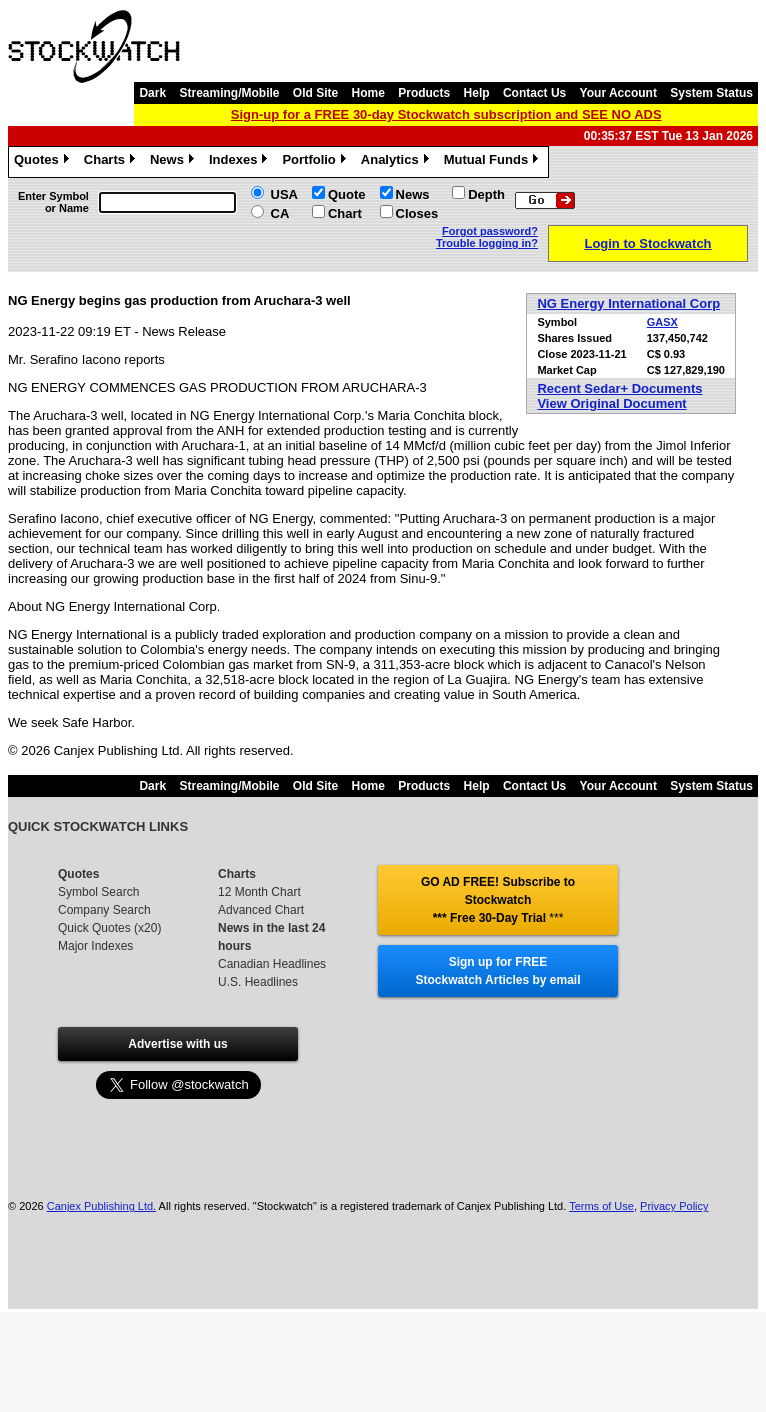 The width and height of the screenshot is (766, 1412). What do you see at coordinates (446, 114) in the screenshot?
I see `Sign-up for a FREE 30-day Stockwatch subscription and SEE NO ADS` at bounding box center [446, 114].